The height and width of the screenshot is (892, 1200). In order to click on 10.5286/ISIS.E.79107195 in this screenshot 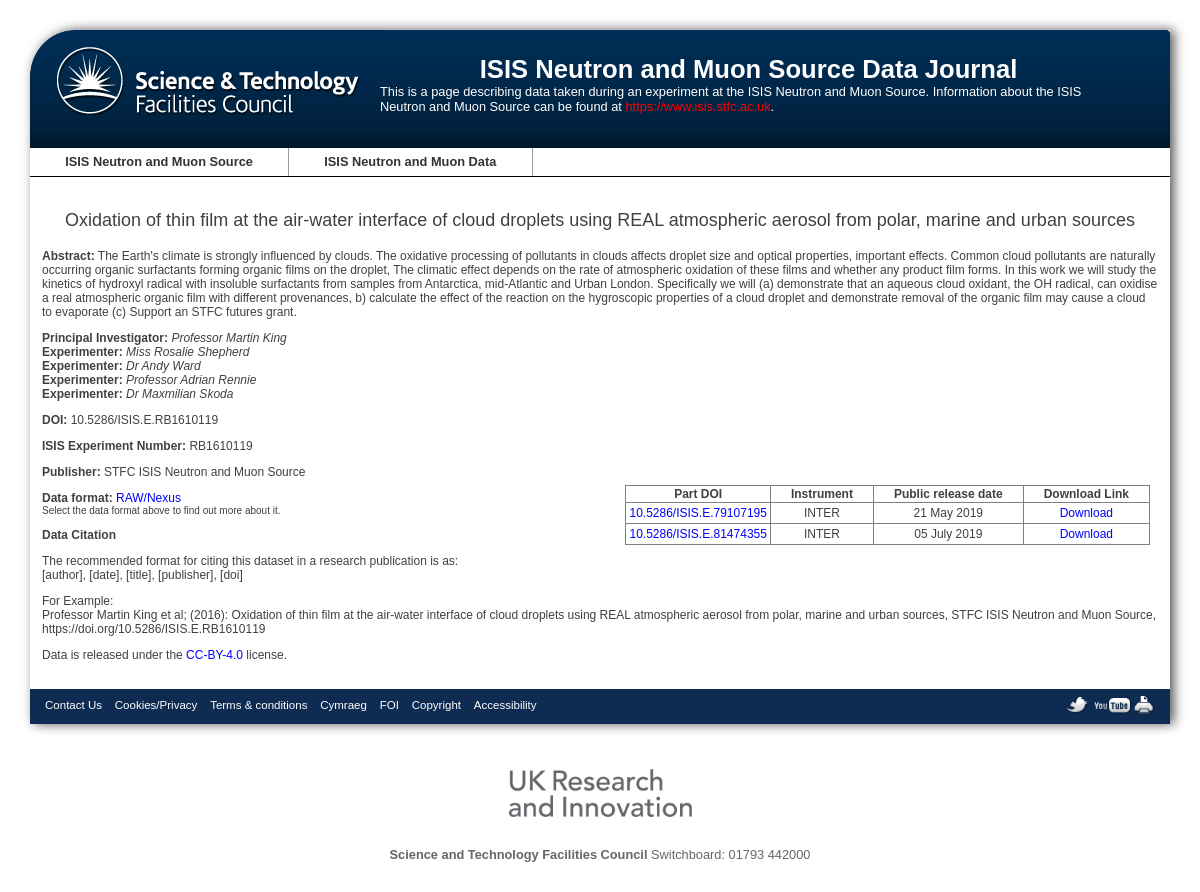, I will do `click(697, 513)`.